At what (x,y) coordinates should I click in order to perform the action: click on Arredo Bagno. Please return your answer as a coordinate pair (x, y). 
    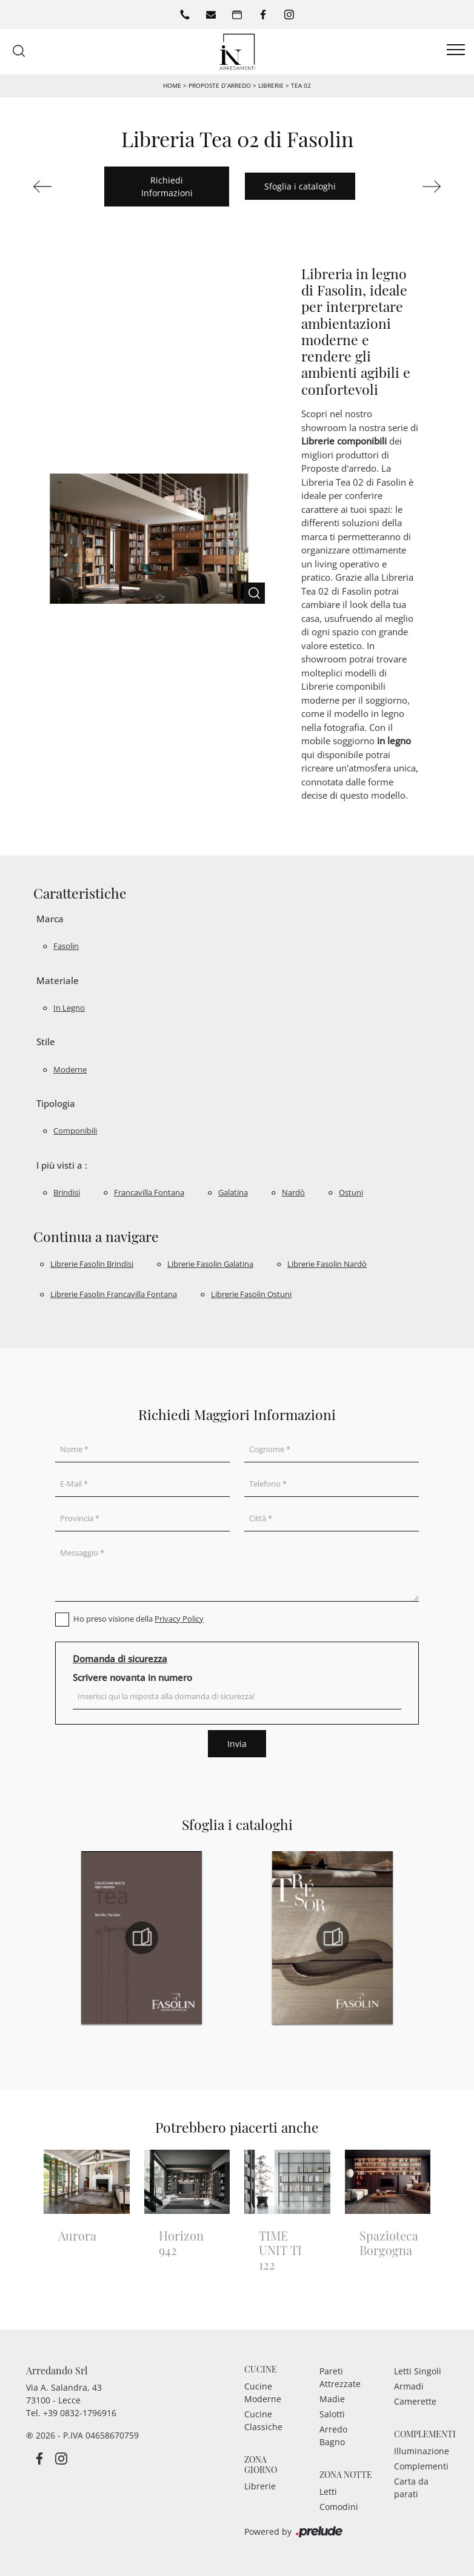
    Looking at the image, I should click on (333, 2435).